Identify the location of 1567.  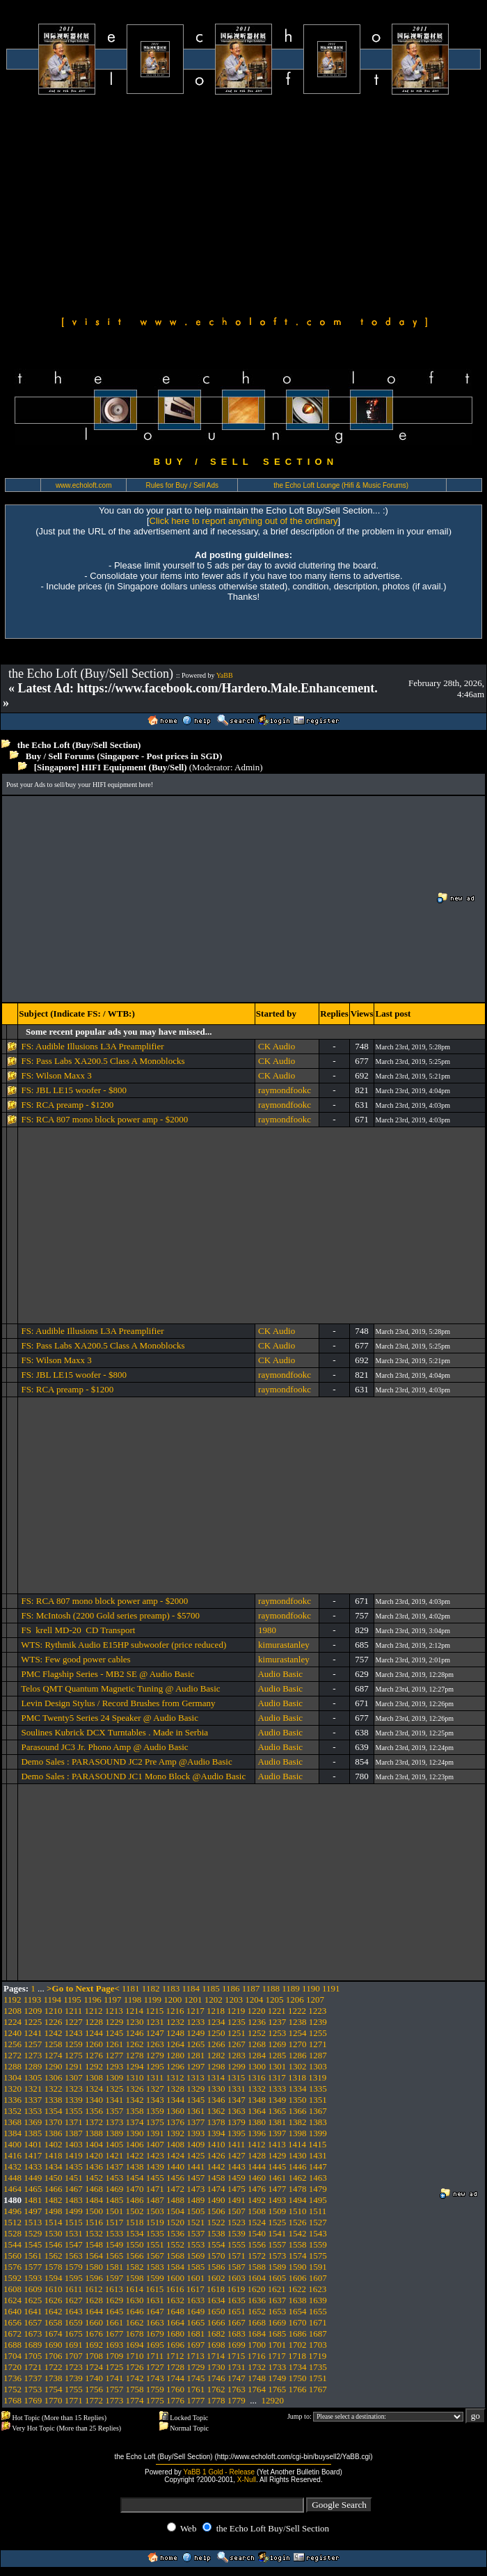
(155, 2255).